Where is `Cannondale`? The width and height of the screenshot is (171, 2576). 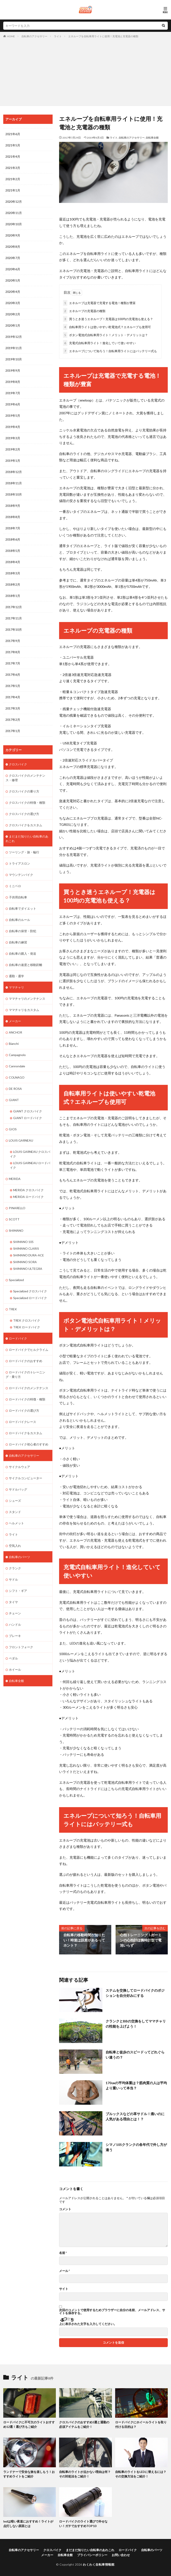 Cannondale is located at coordinates (17, 1066).